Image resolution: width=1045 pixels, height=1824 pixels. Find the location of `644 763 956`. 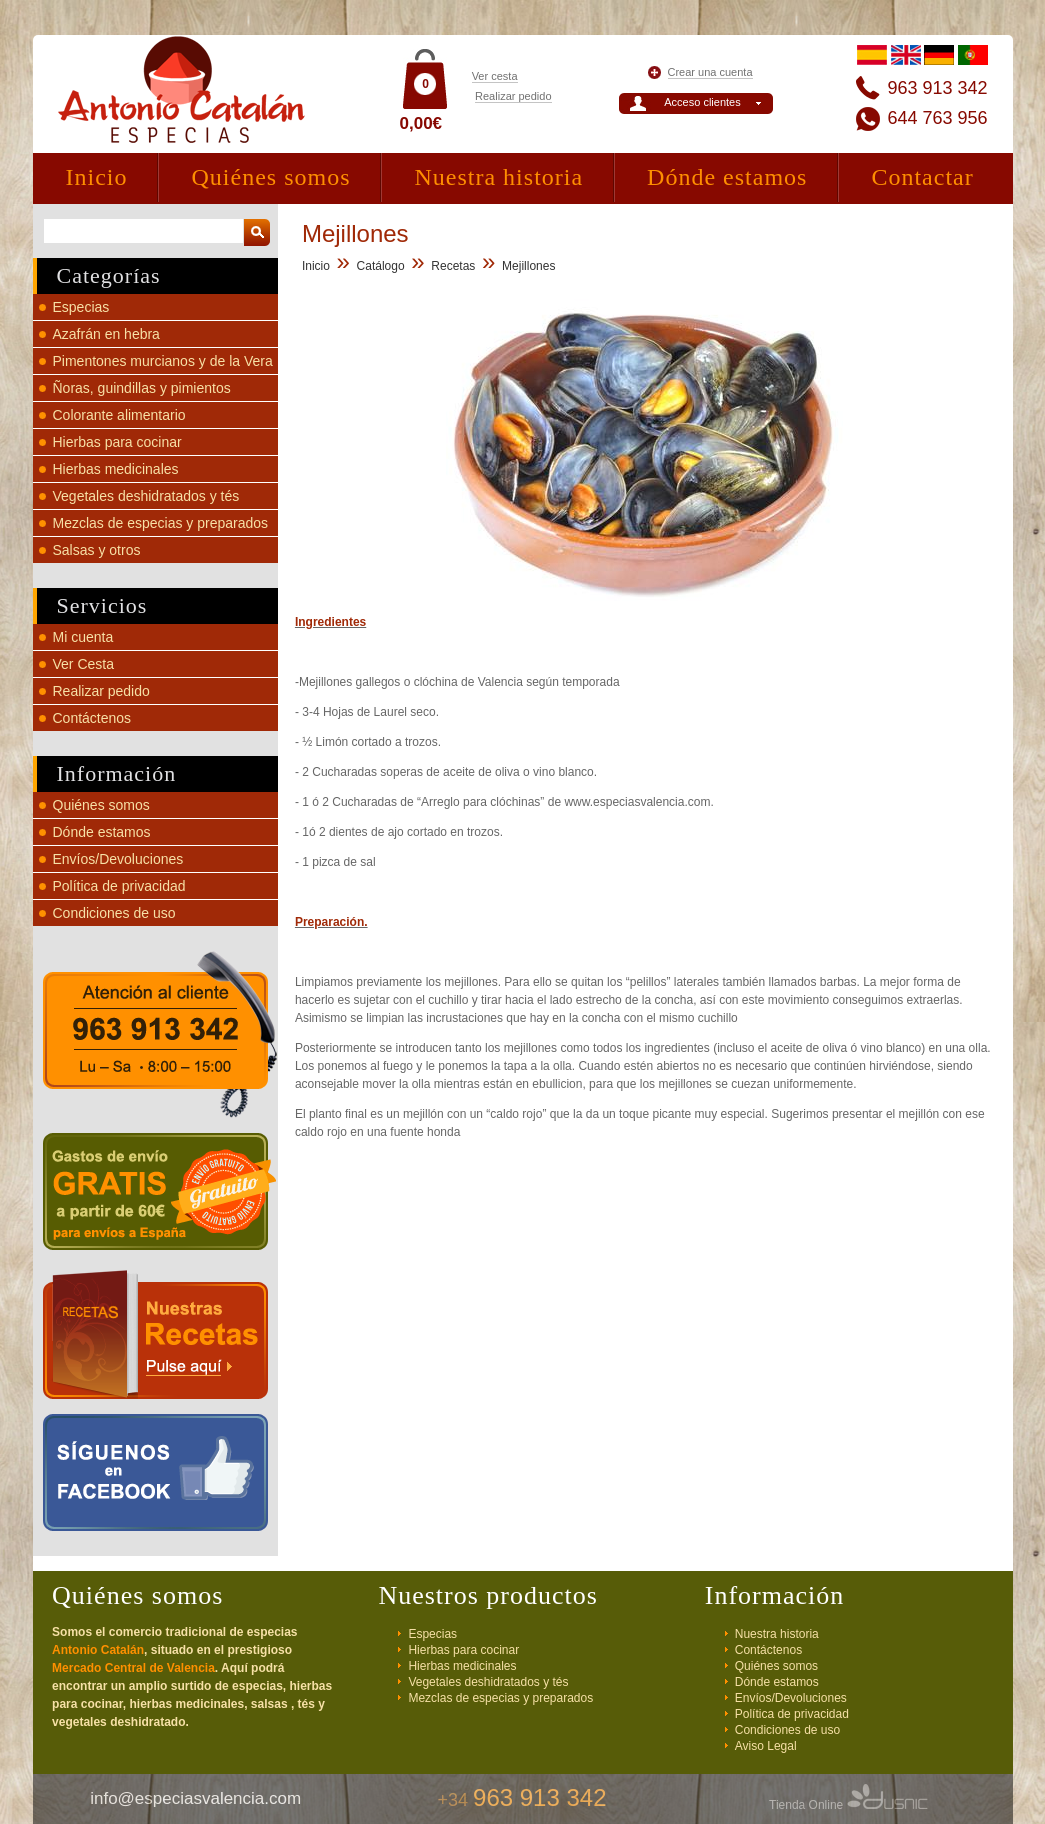

644 763 956 is located at coordinates (937, 118).